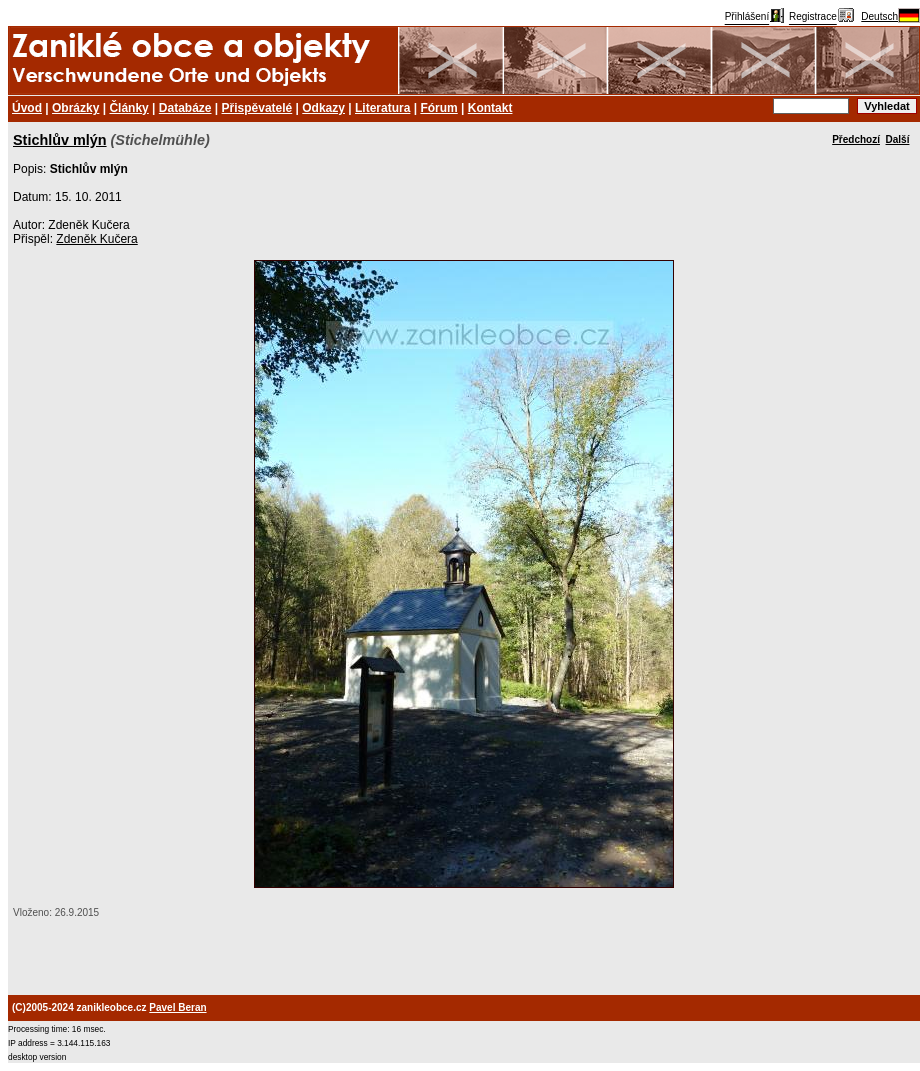  Describe the element at coordinates (490, 108) in the screenshot. I see `Kontakt` at that location.